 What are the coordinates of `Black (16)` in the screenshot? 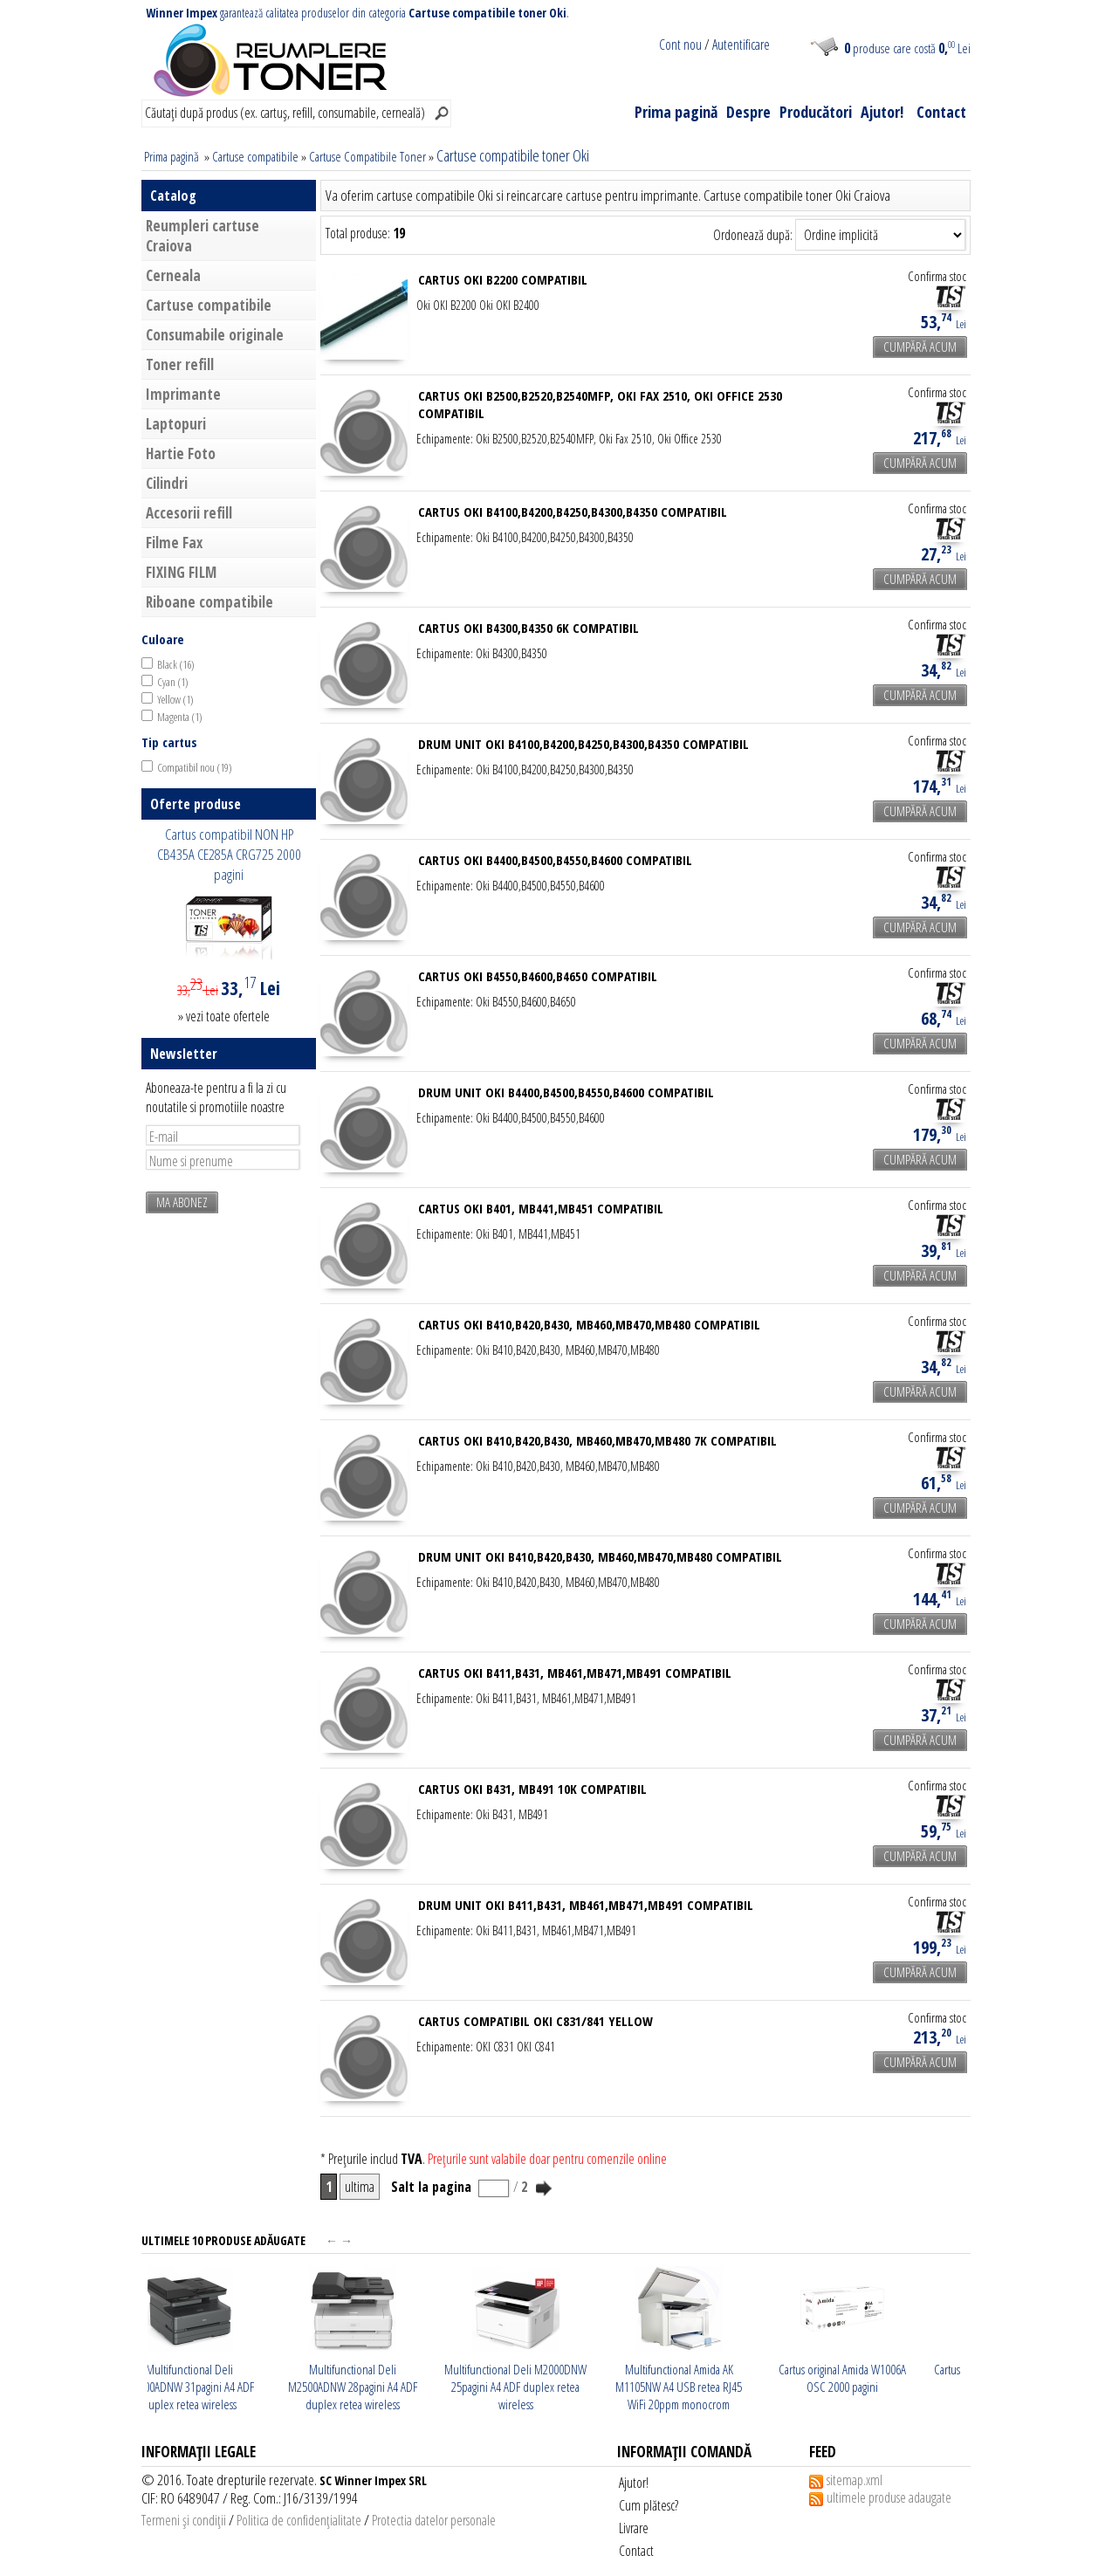 It's located at (176, 664).